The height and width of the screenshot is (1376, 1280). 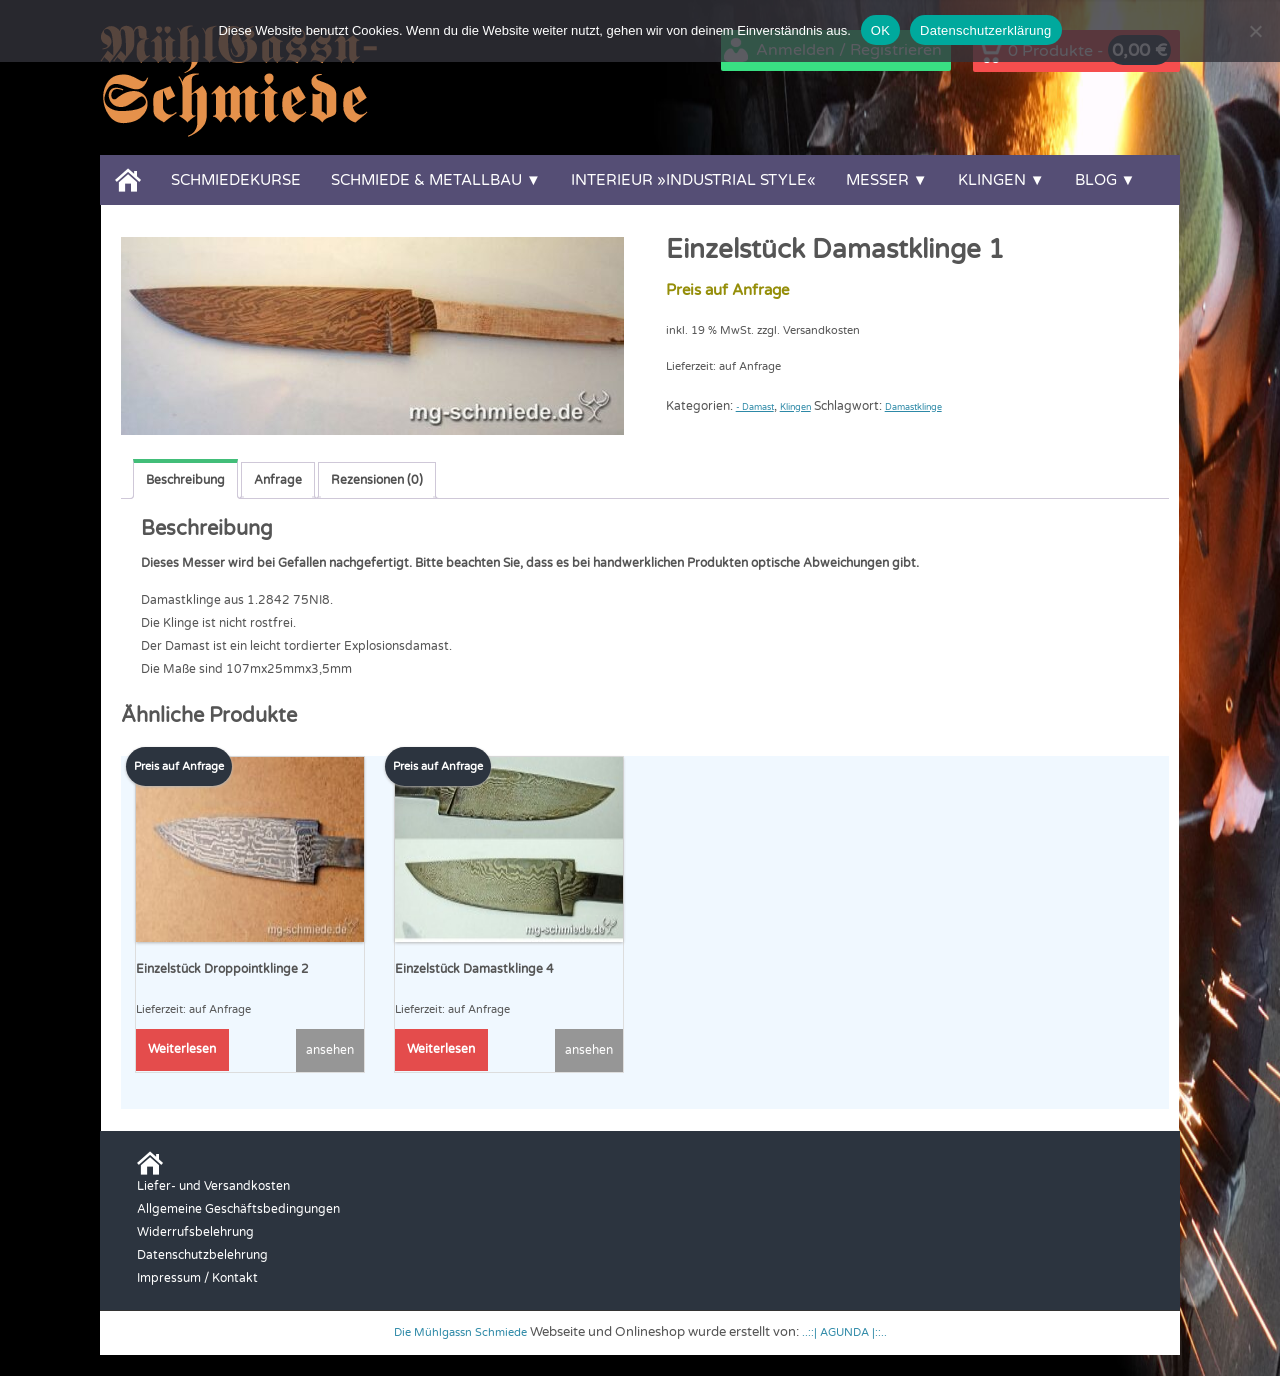 What do you see at coordinates (693, 180) in the screenshot?
I see `Interieur »Industrial Style«` at bounding box center [693, 180].